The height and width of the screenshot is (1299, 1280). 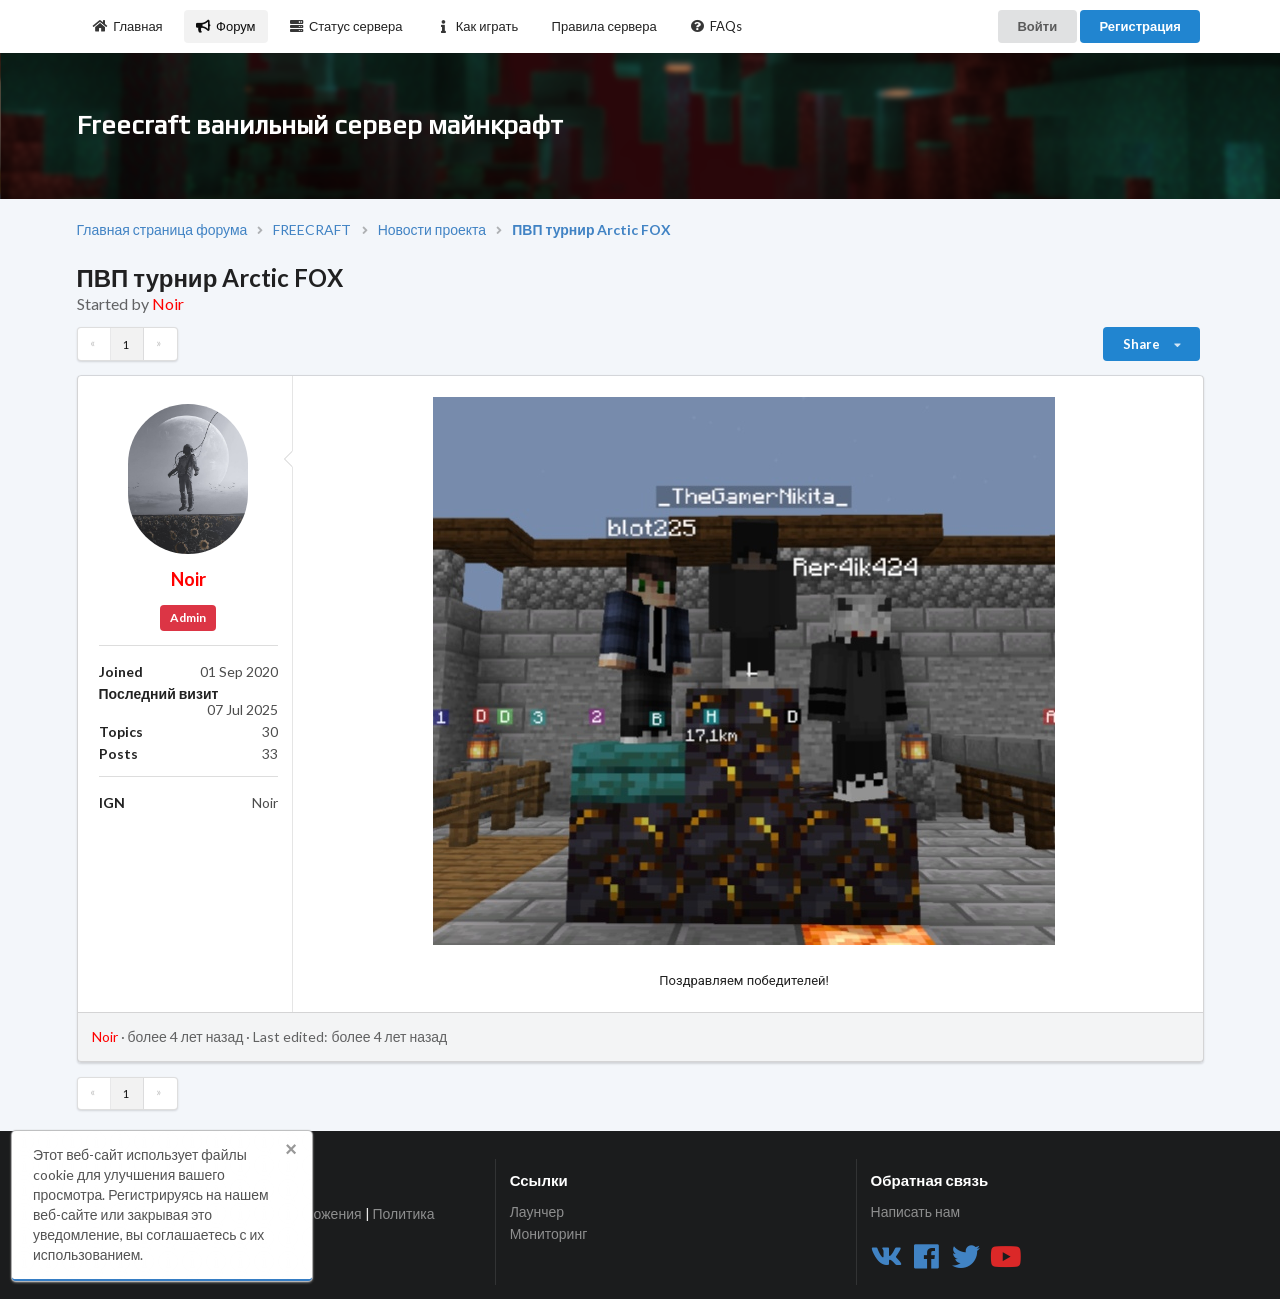 I want to click on Лаунчер, so click(x=537, y=1212).